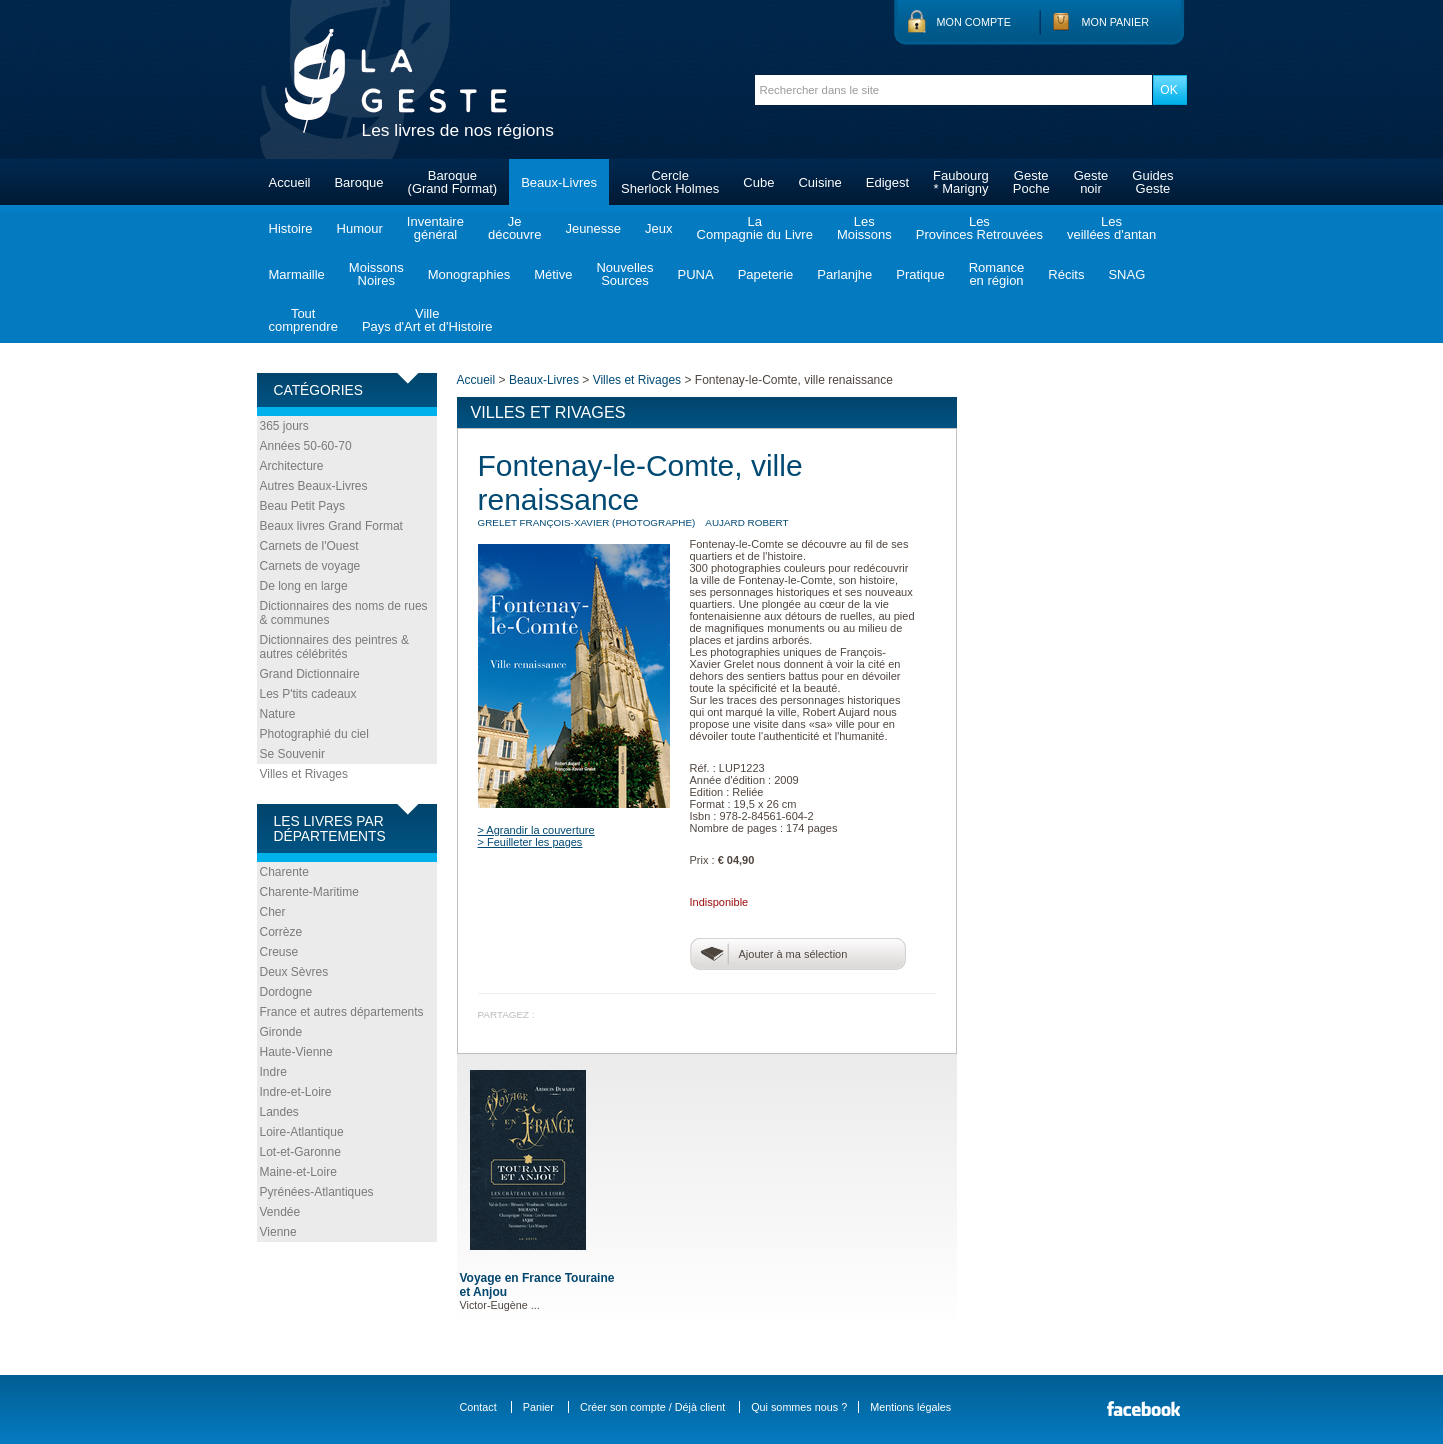  What do you see at coordinates (376, 274) in the screenshot?
I see `MoissonsNoires` at bounding box center [376, 274].